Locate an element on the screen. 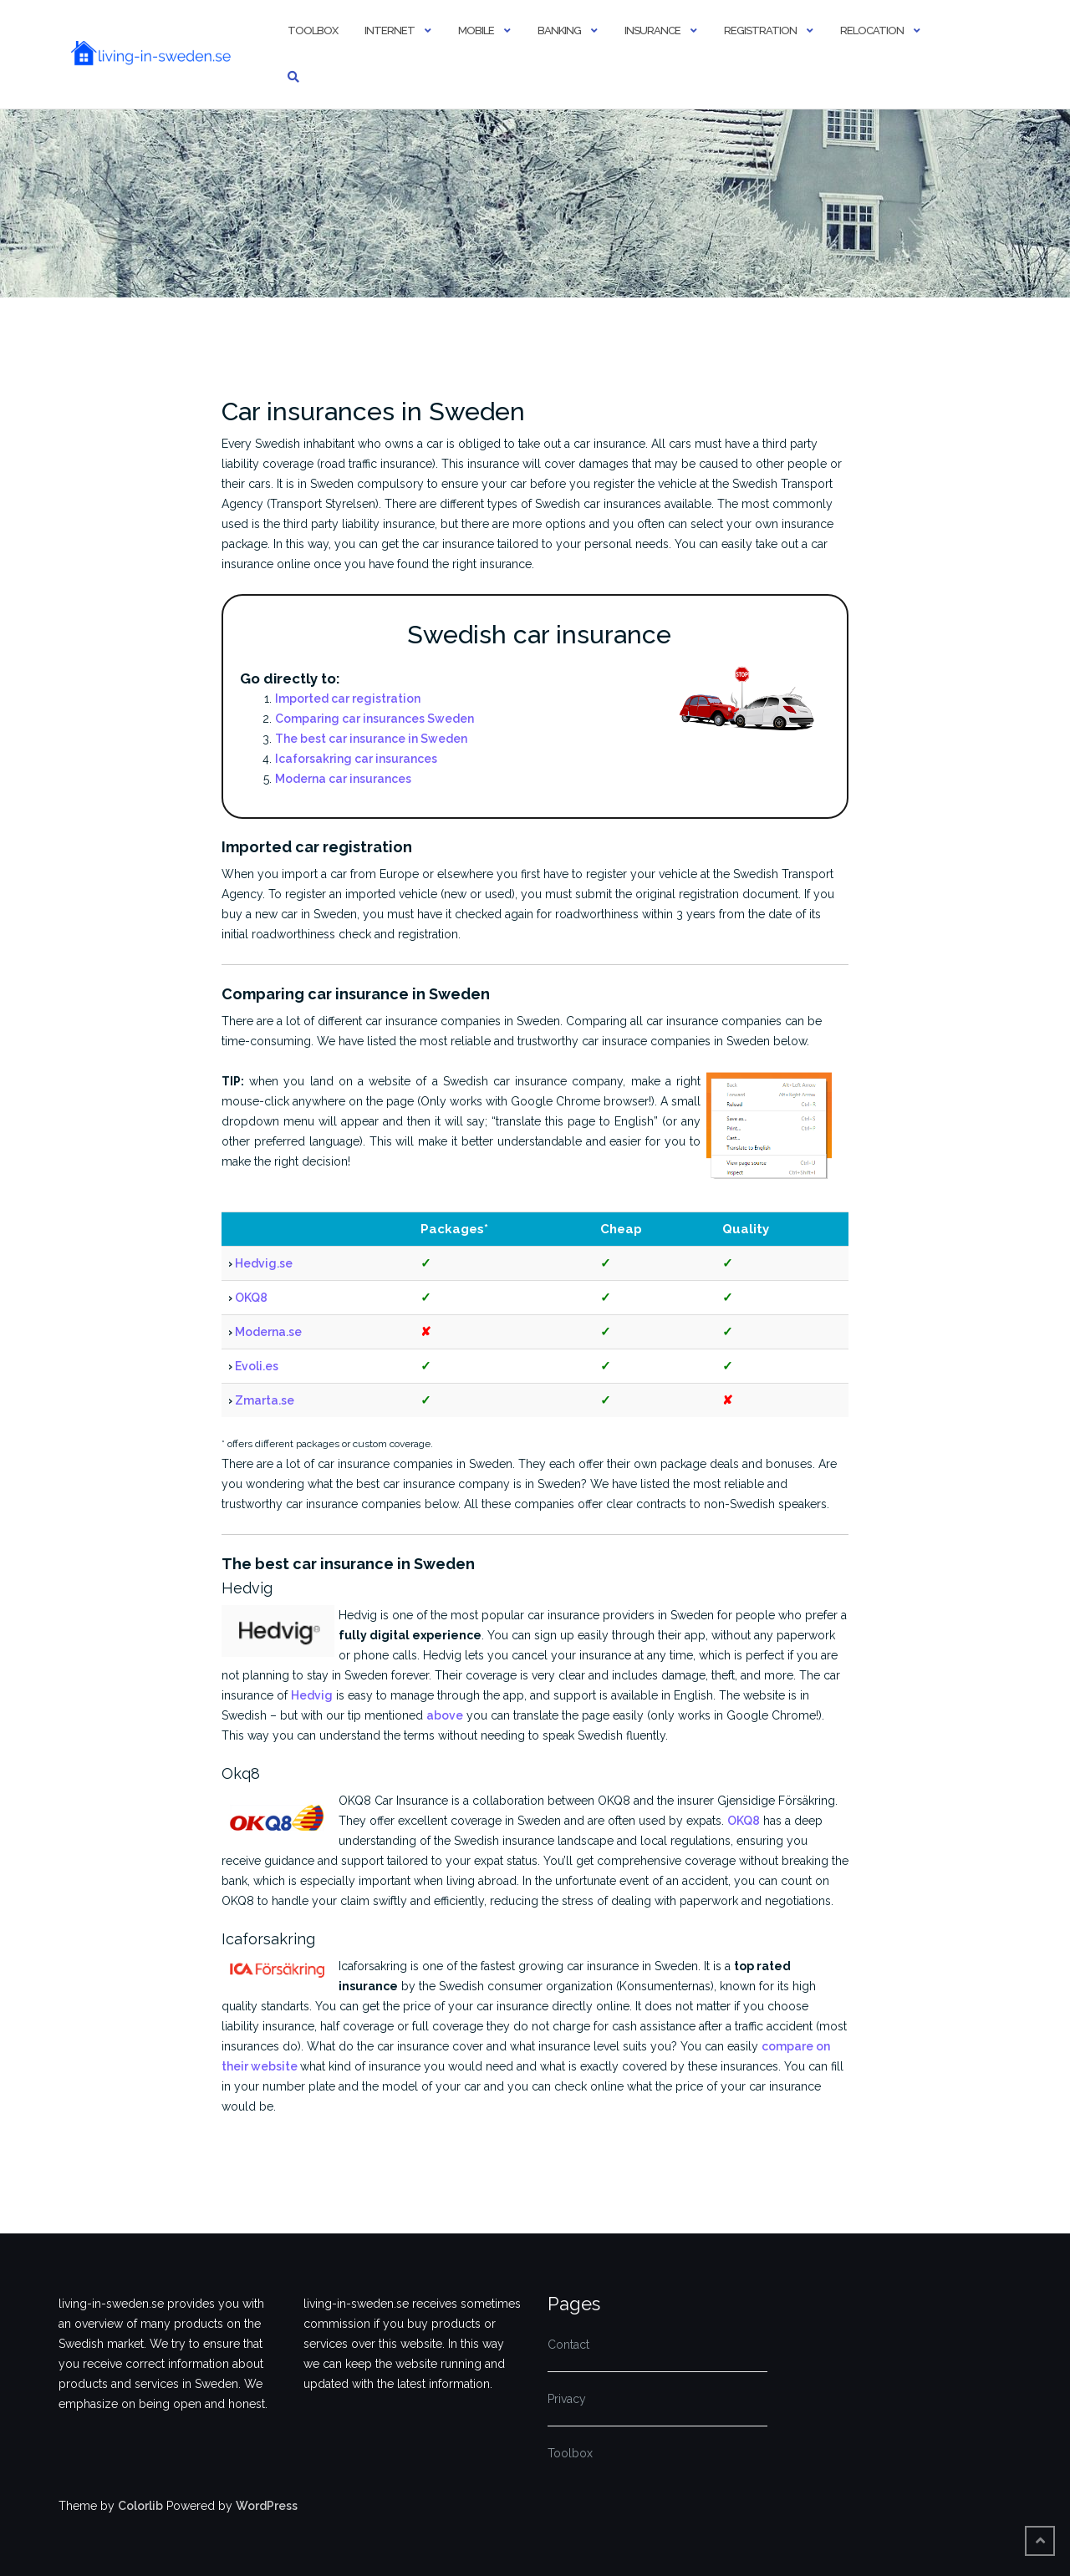 The width and height of the screenshot is (1070, 2576). WordPress is located at coordinates (267, 2505).